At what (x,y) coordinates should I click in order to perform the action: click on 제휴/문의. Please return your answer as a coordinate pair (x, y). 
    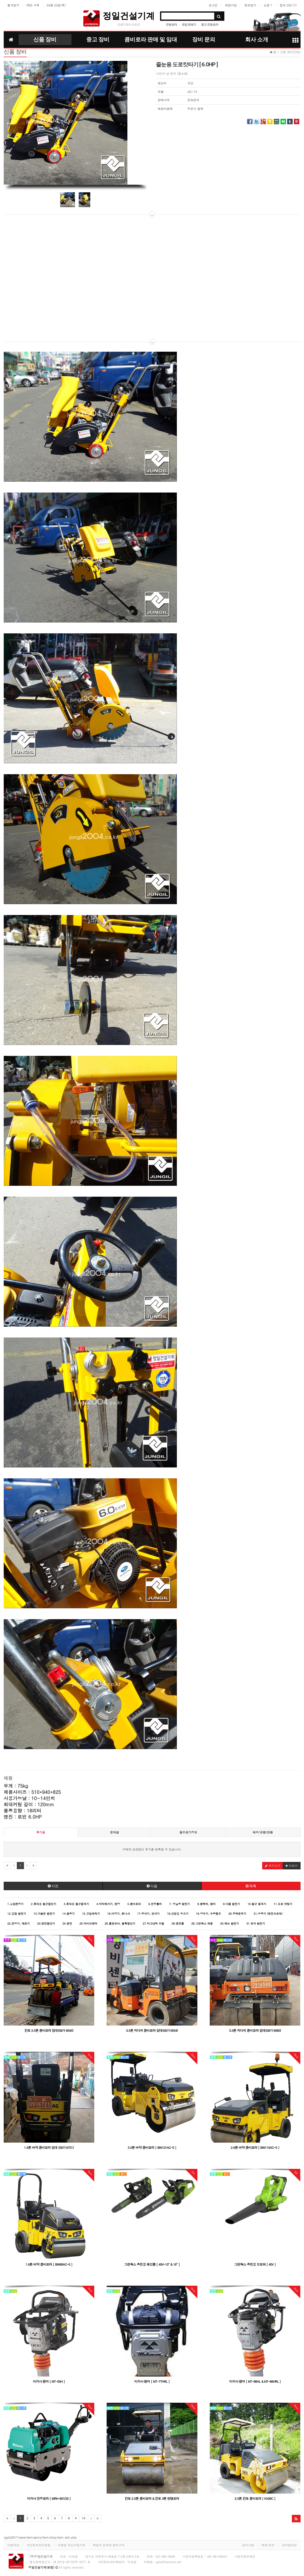
    Looking at the image, I should click on (267, 2545).